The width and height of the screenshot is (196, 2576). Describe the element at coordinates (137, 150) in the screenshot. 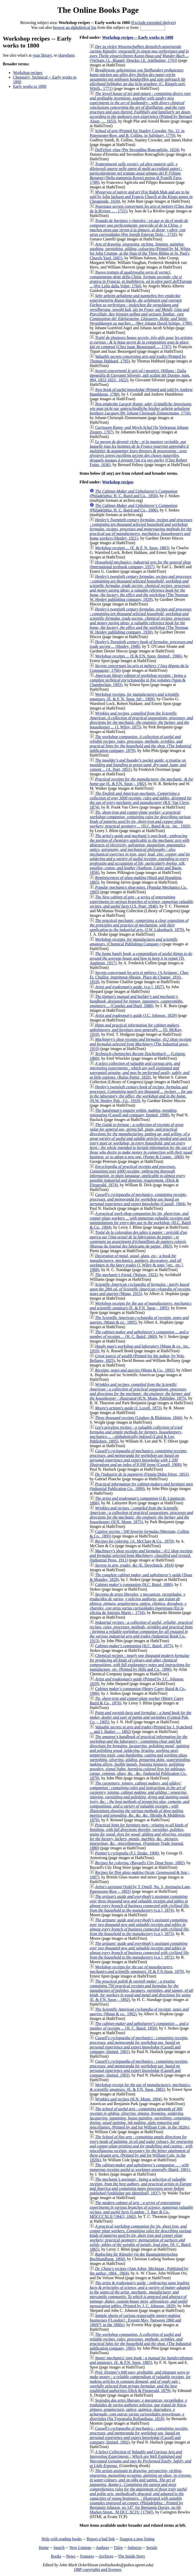

I see `(Per Secondino Roncagliolo, 1624)` at that location.